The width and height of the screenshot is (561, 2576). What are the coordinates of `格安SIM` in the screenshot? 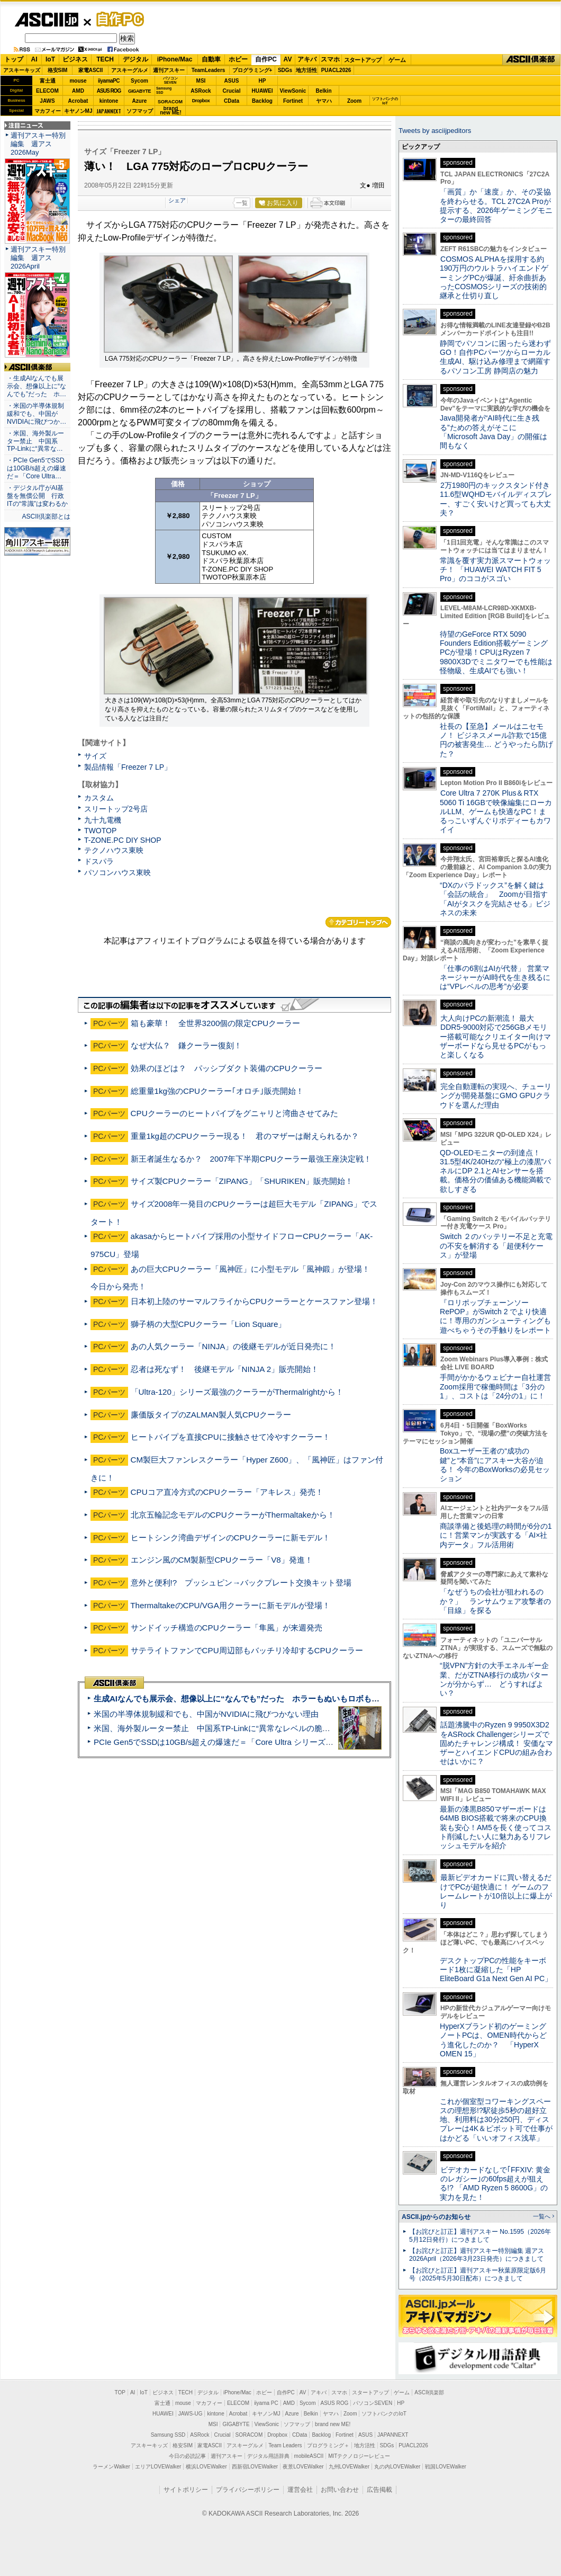 It's located at (58, 70).